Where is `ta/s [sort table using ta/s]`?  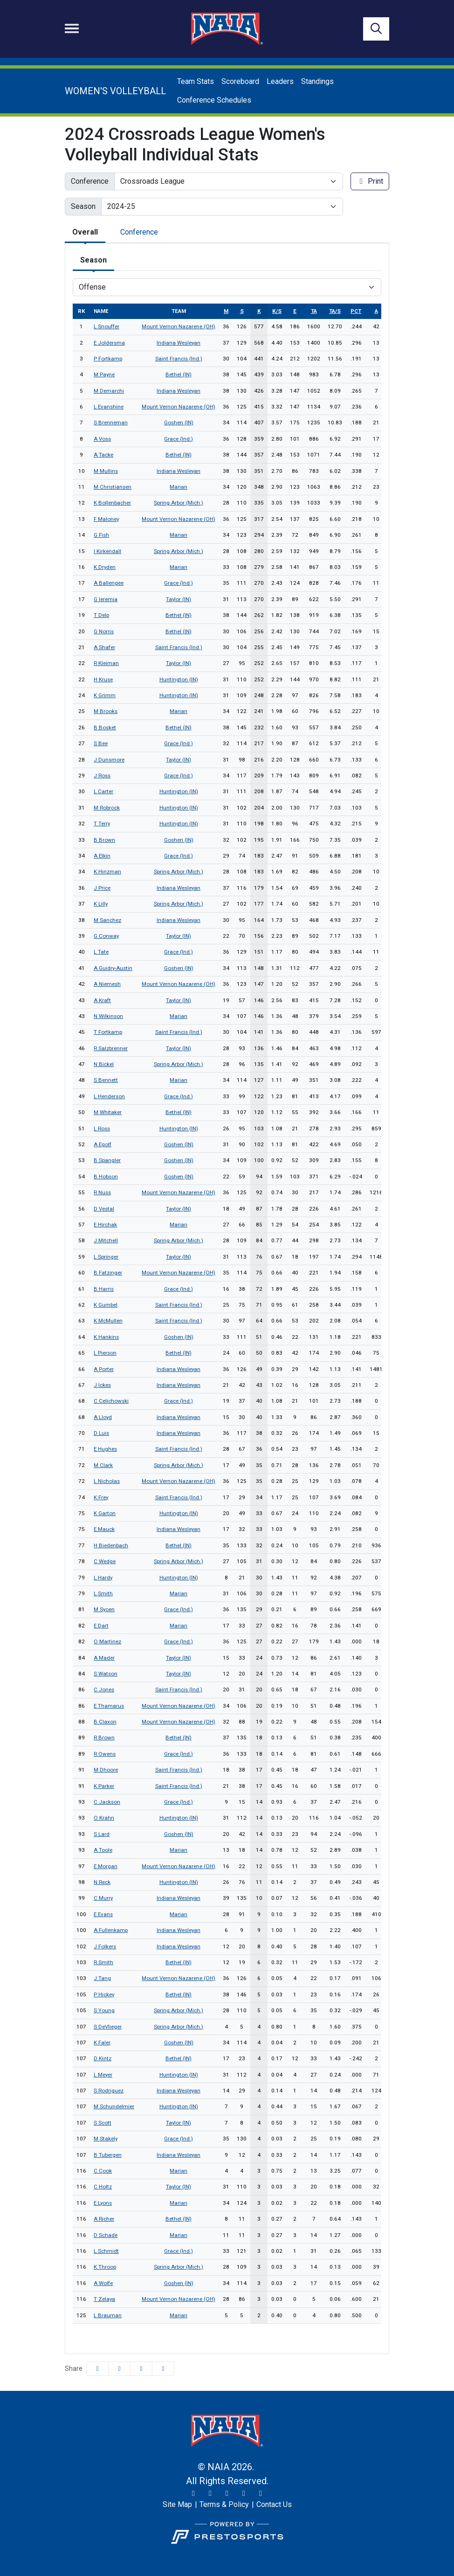
ta/s [sort table using ta/s] is located at coordinates (335, 311).